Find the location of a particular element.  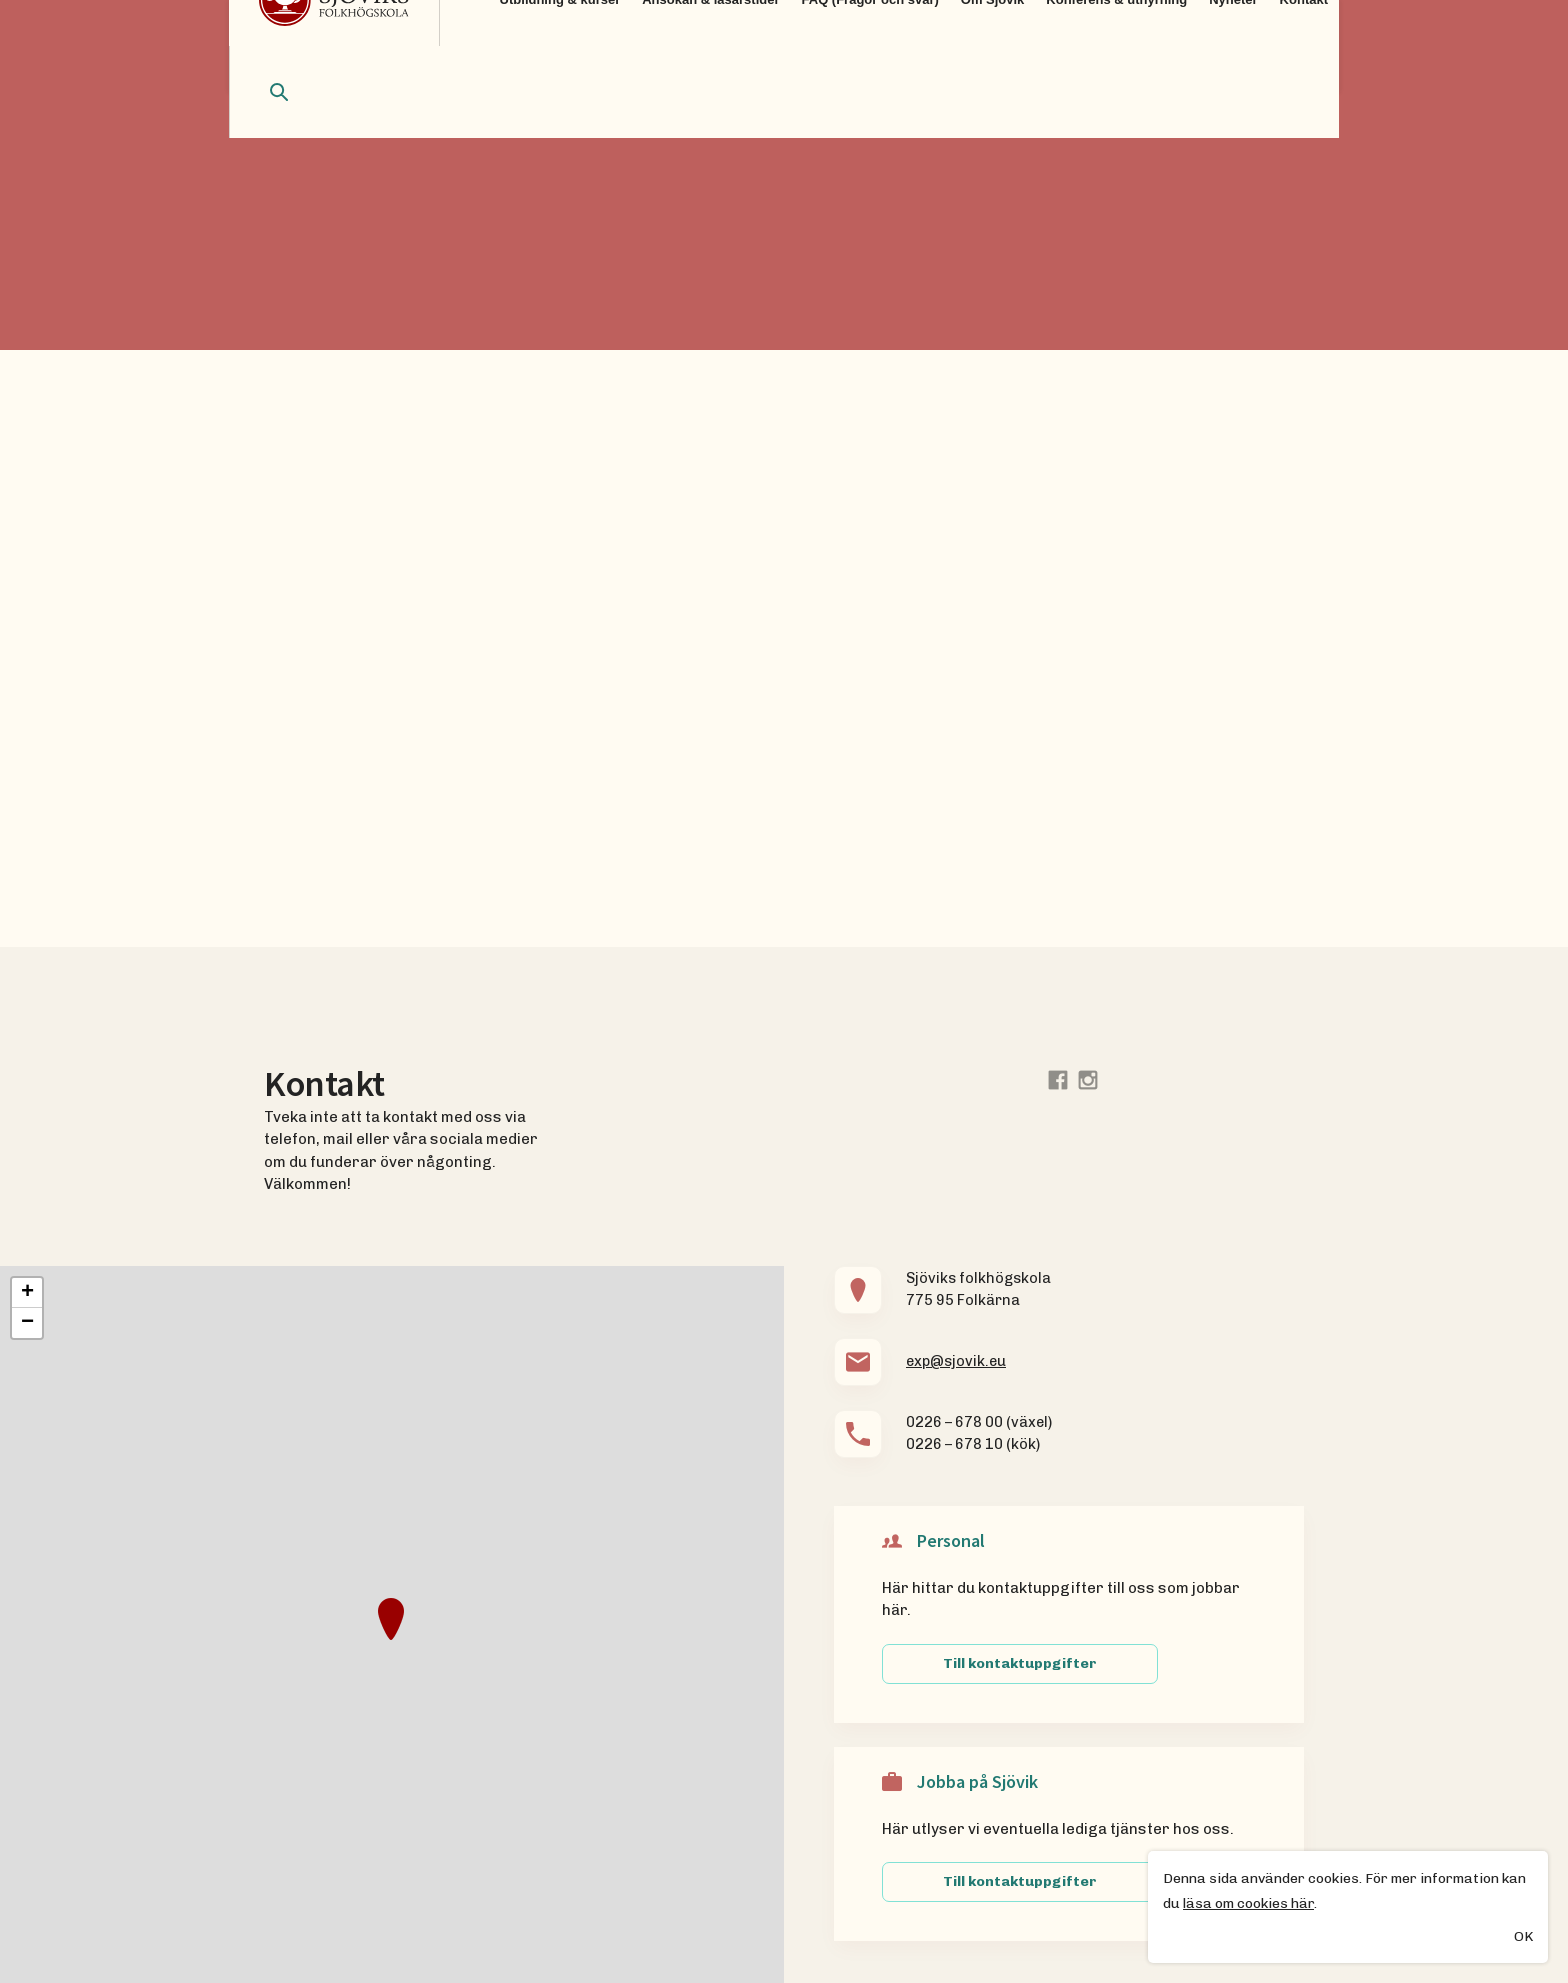

läsa om cookies här is located at coordinates (1248, 1904).